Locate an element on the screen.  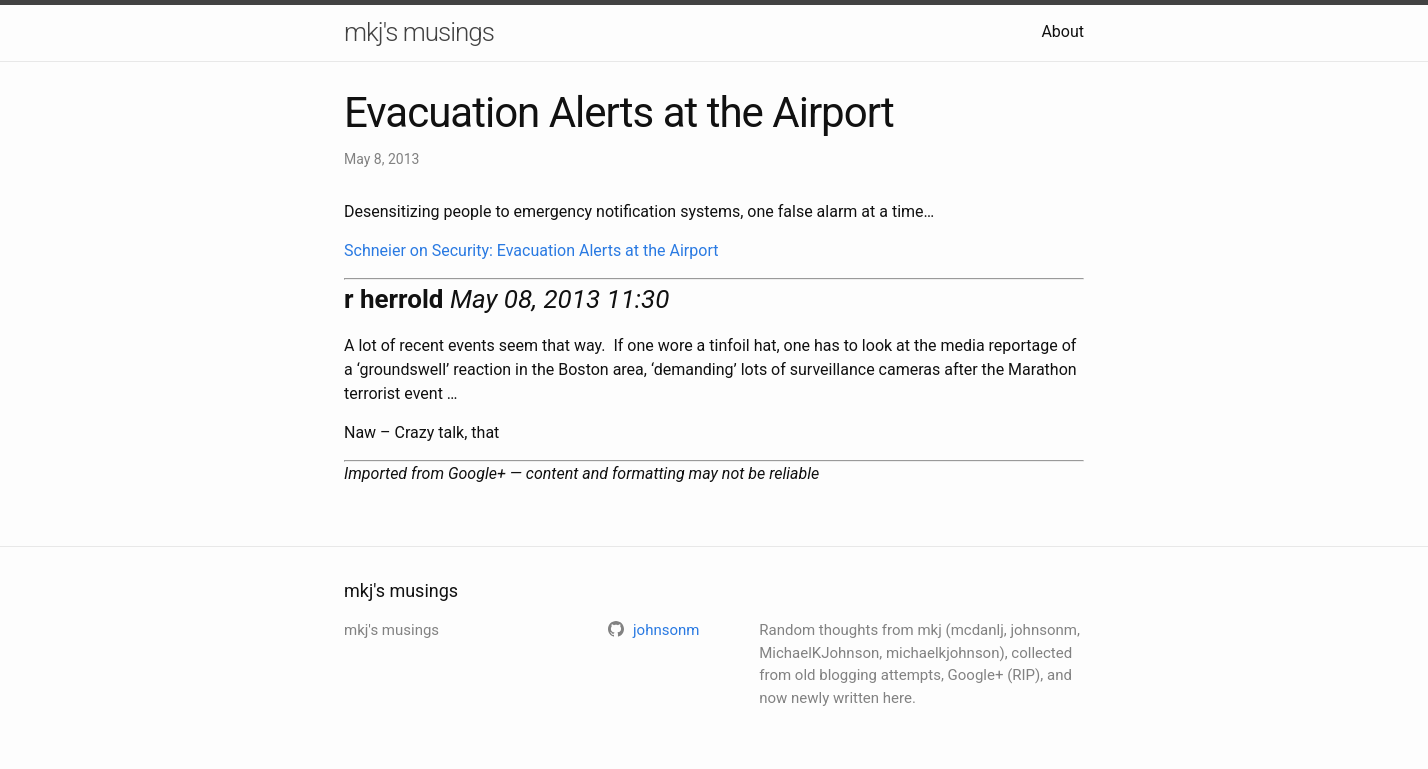
About is located at coordinates (1062, 31).